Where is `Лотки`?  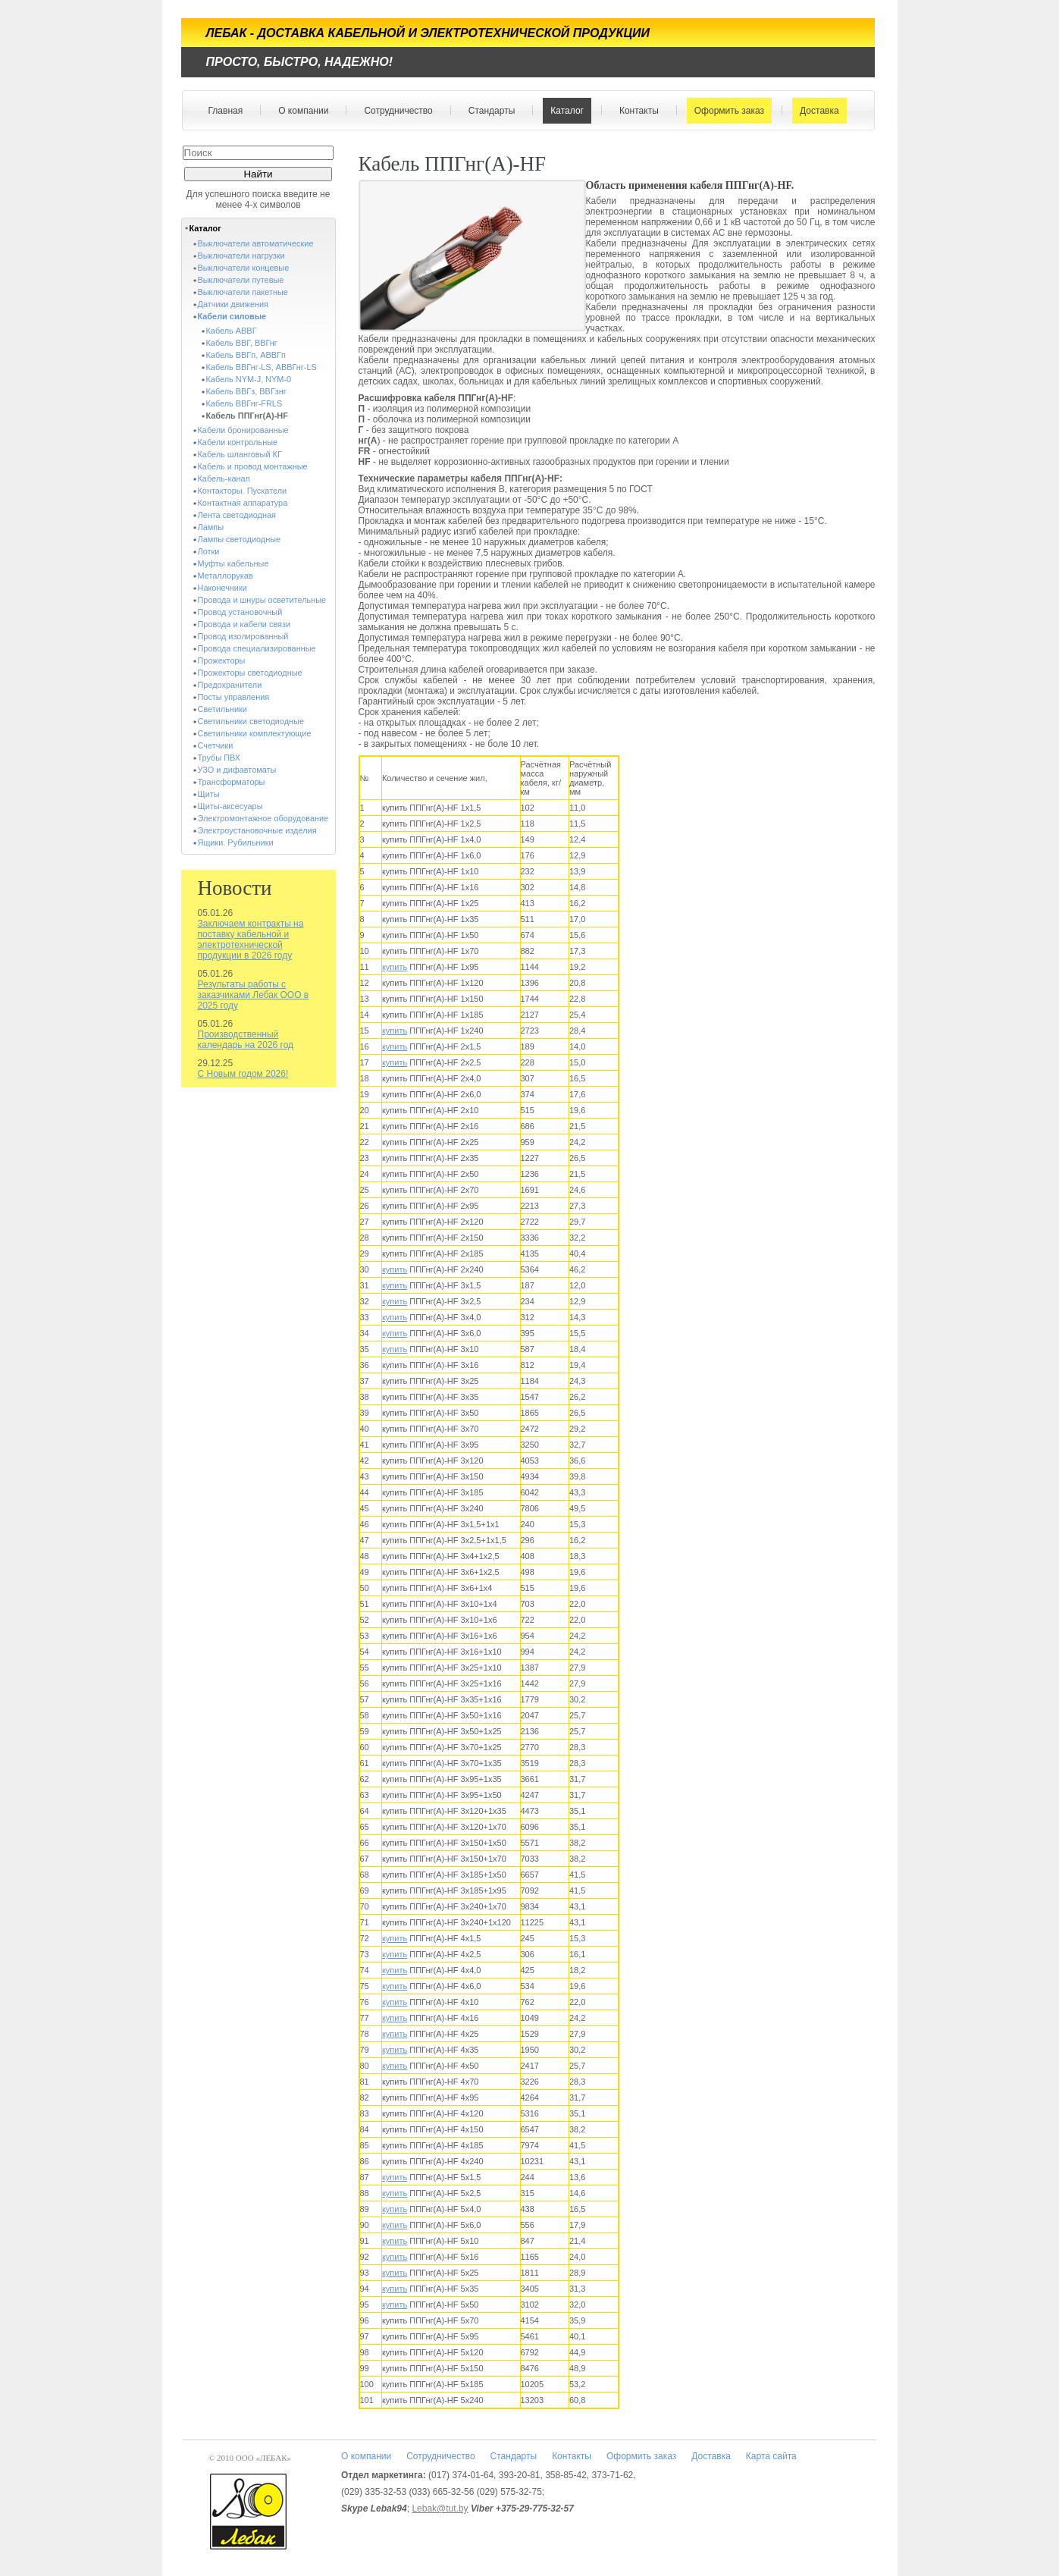 Лотки is located at coordinates (209, 551).